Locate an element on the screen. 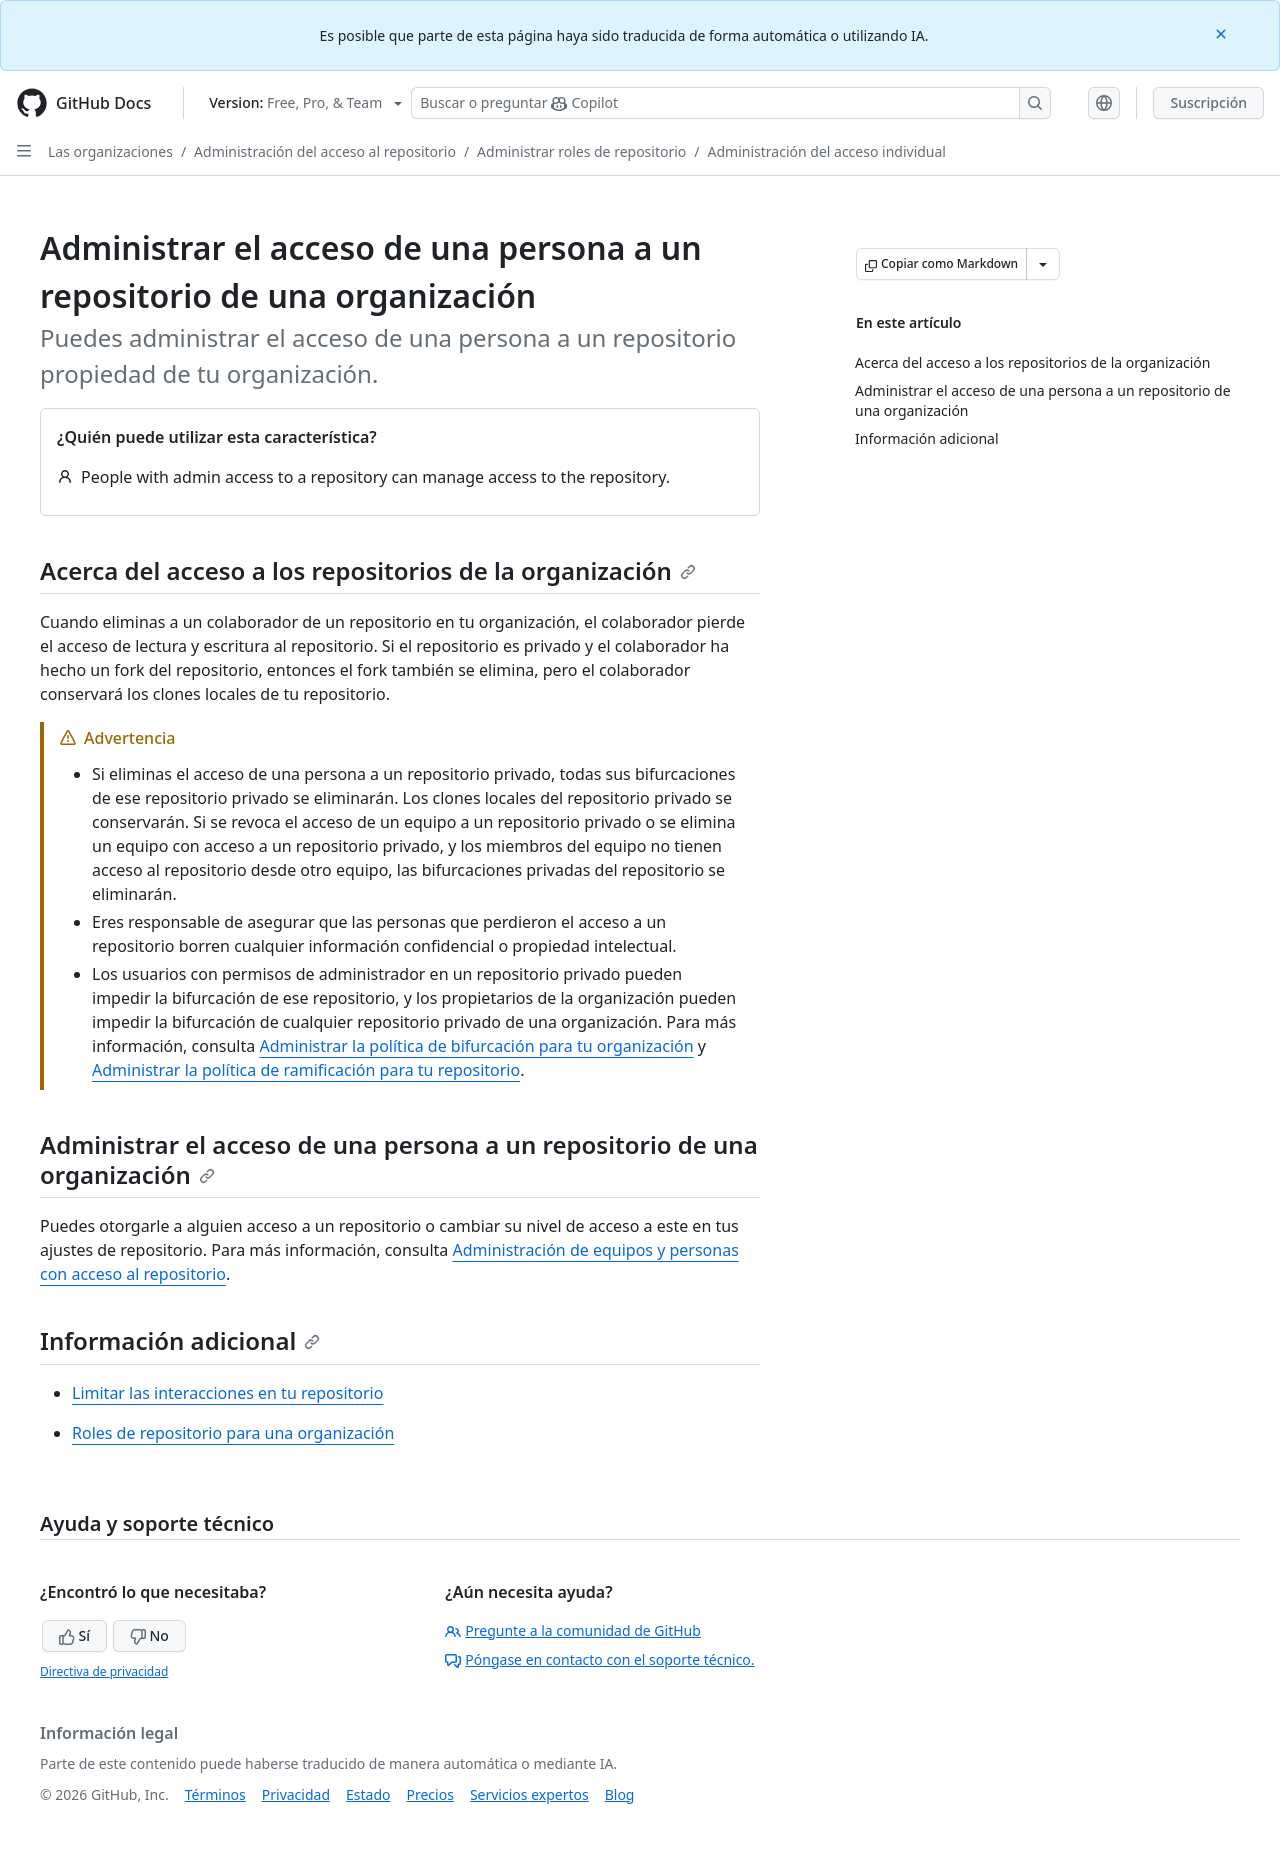 This screenshot has height=1869, width=1280. Servicios expertos is located at coordinates (529, 1794).